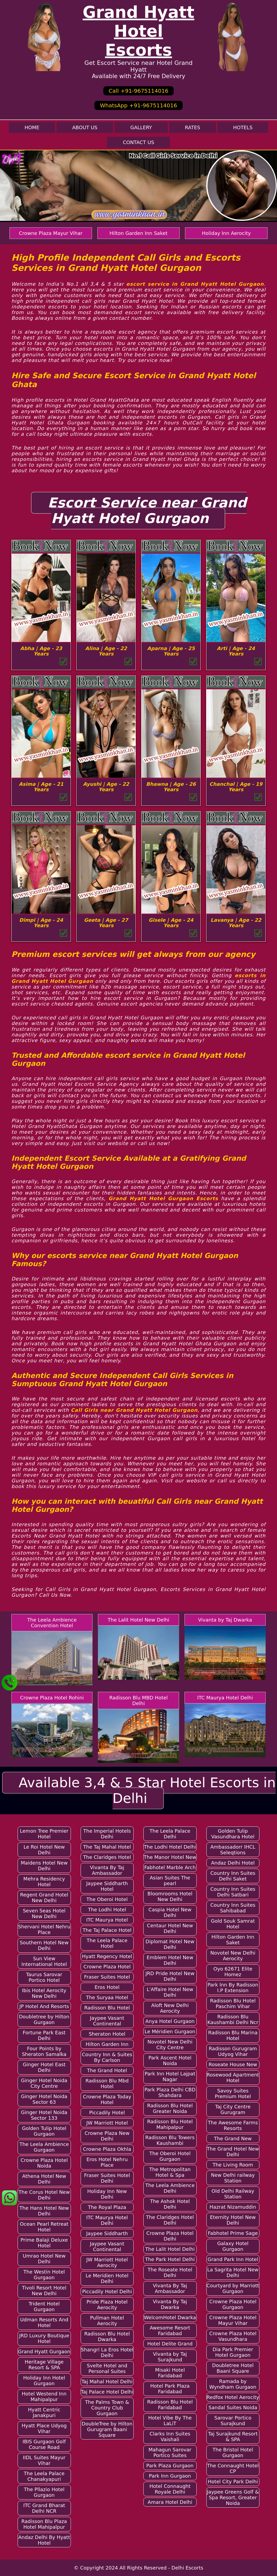 The image size is (277, 2576). Describe the element at coordinates (44, 1945) in the screenshot. I see `Southern Hotel New Delhi` at that location.